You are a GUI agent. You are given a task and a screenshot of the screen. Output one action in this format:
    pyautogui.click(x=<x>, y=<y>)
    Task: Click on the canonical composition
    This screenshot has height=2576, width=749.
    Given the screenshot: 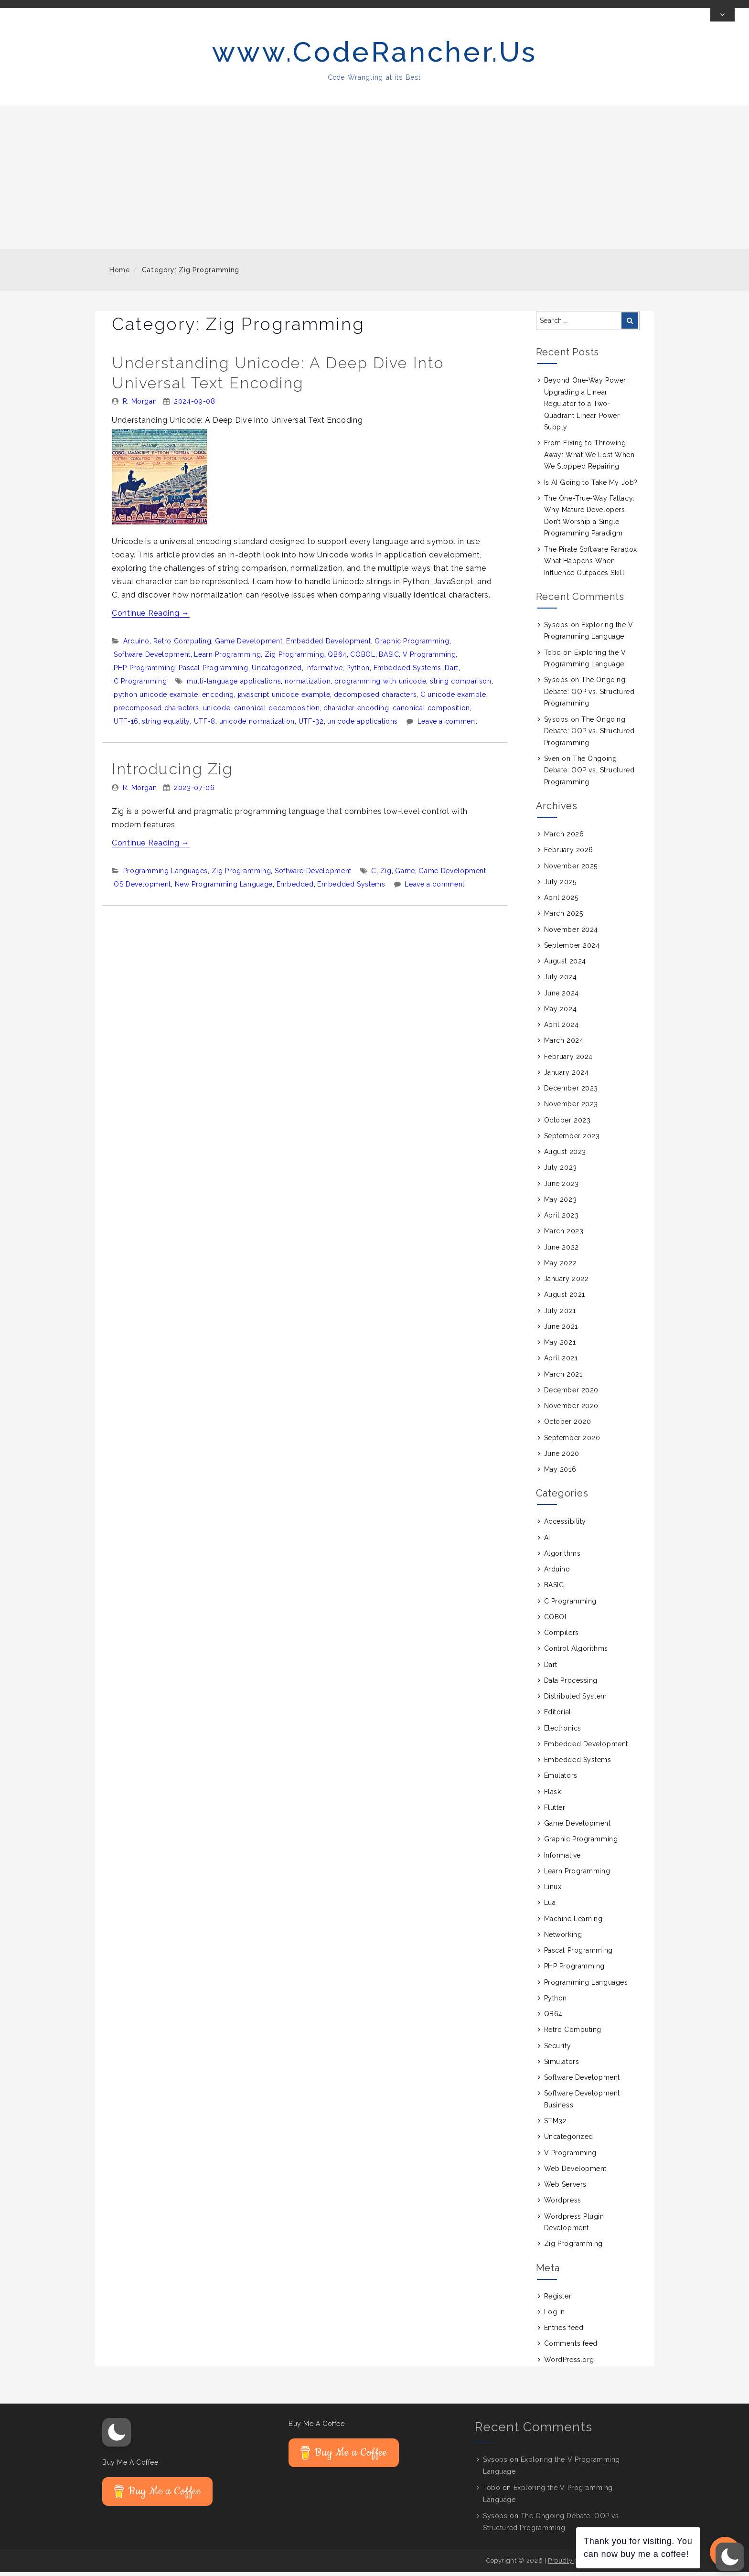 What is the action you would take?
    pyautogui.click(x=431, y=712)
    